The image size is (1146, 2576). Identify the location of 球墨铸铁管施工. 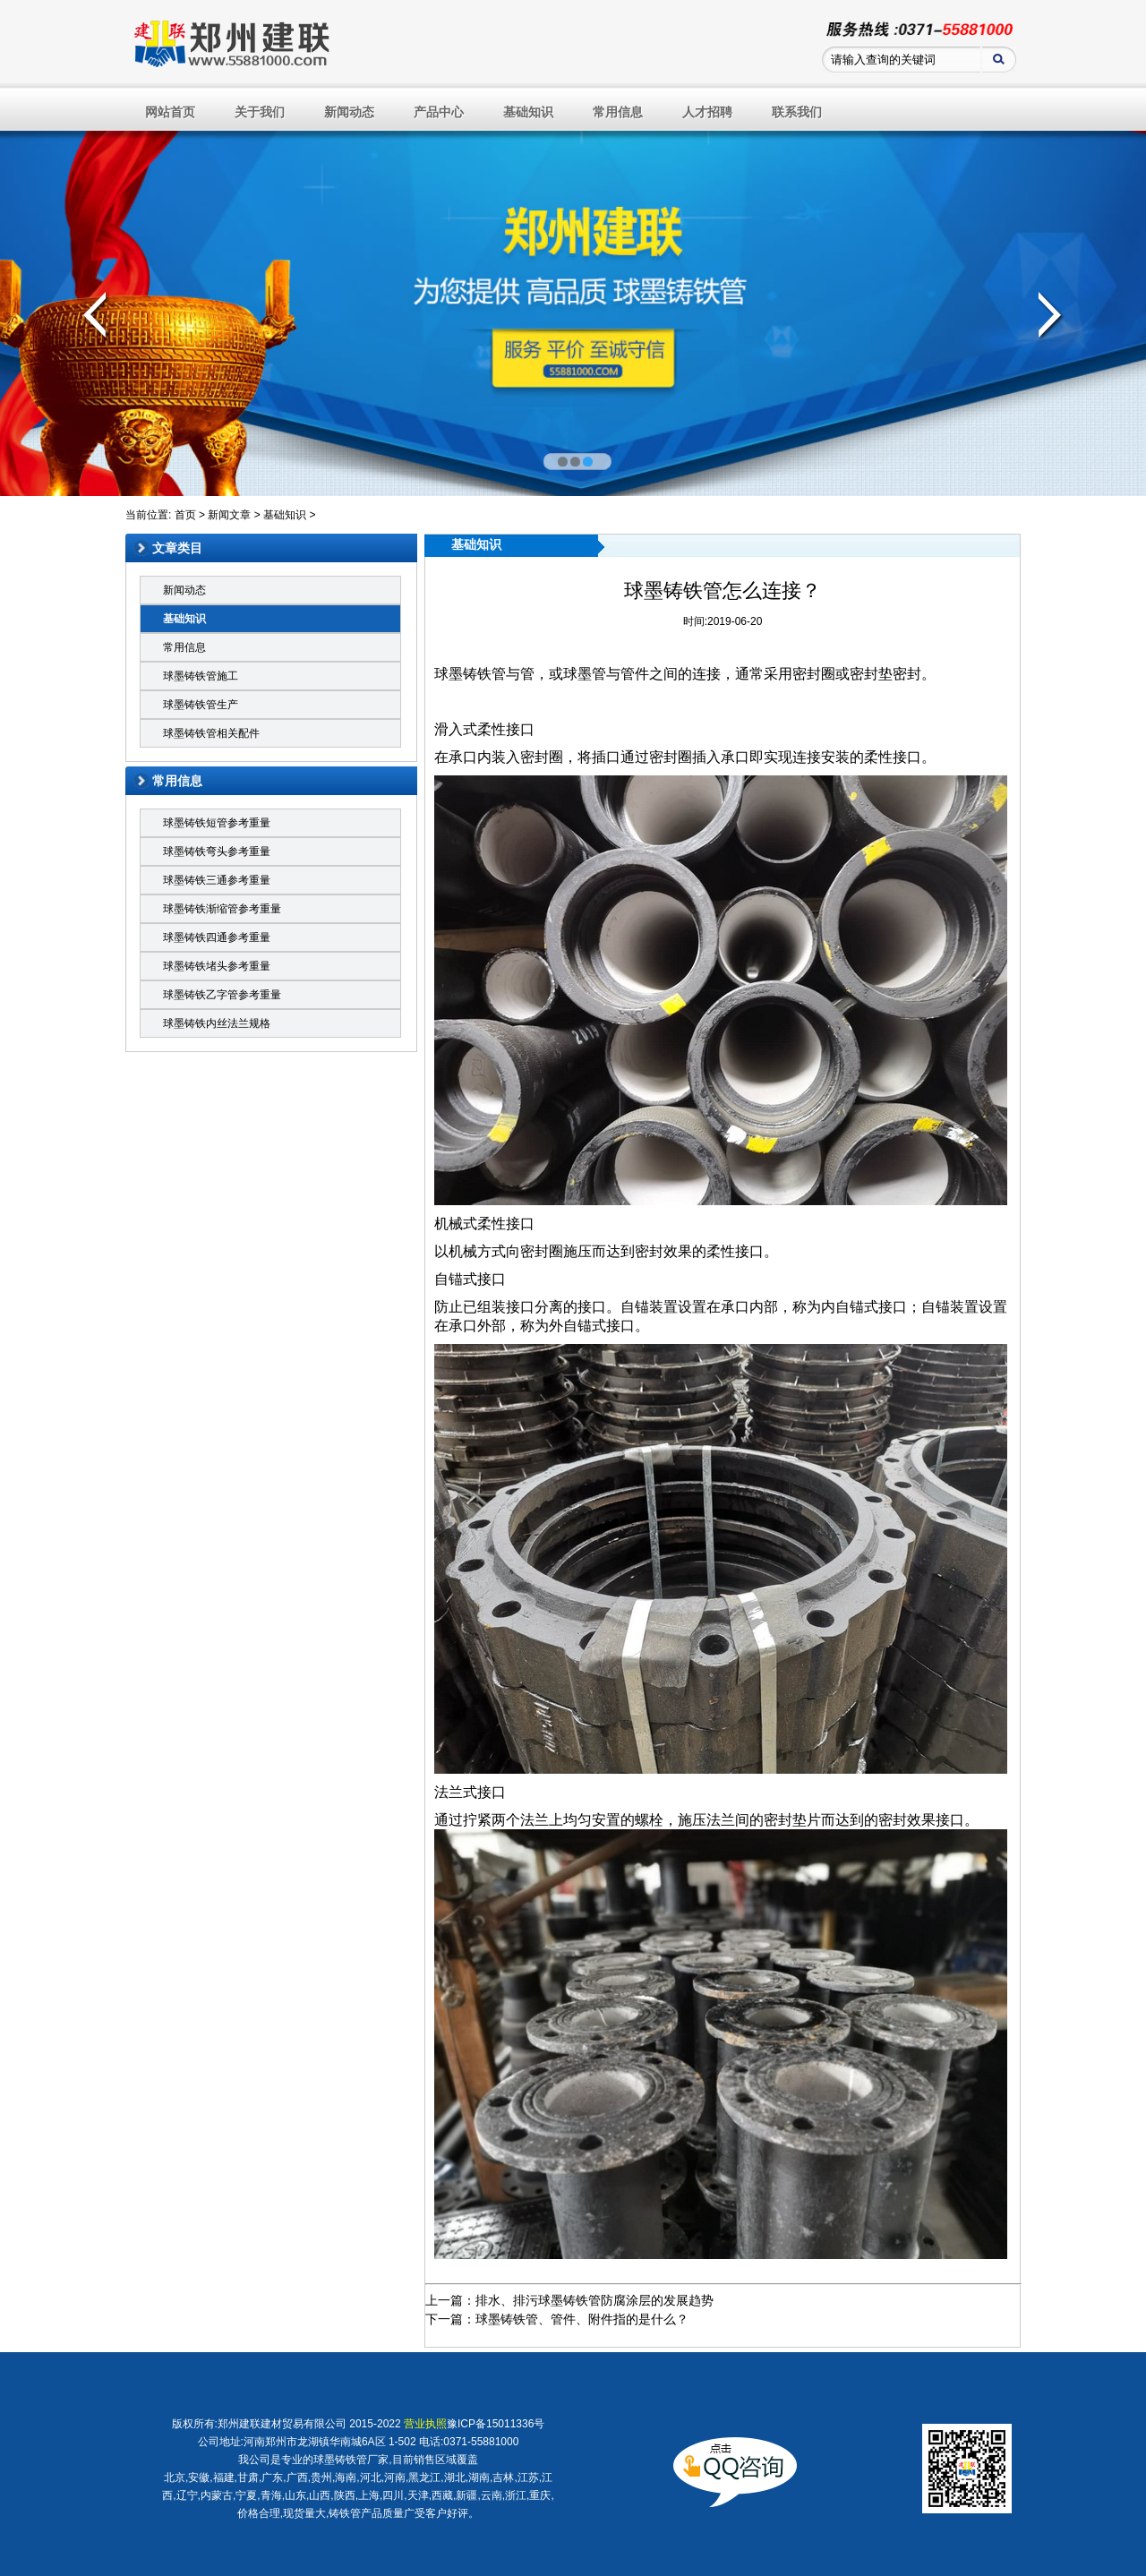
(200, 676).